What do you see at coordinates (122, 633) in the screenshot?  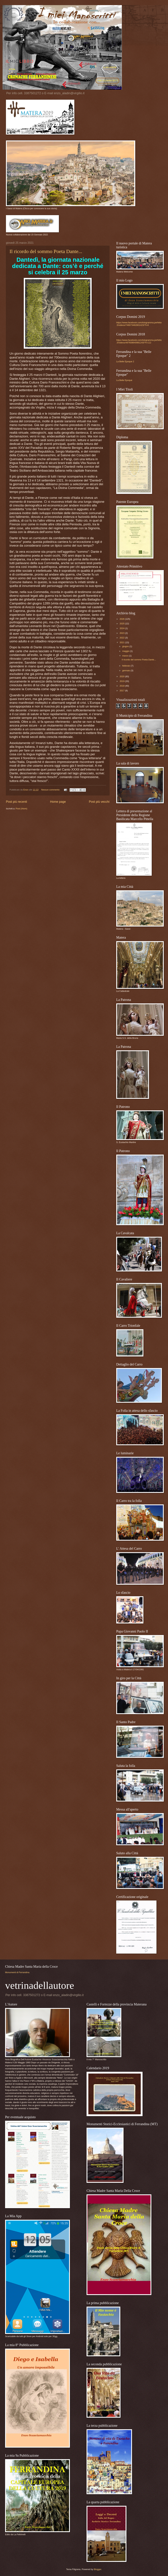 I see `2023` at bounding box center [122, 633].